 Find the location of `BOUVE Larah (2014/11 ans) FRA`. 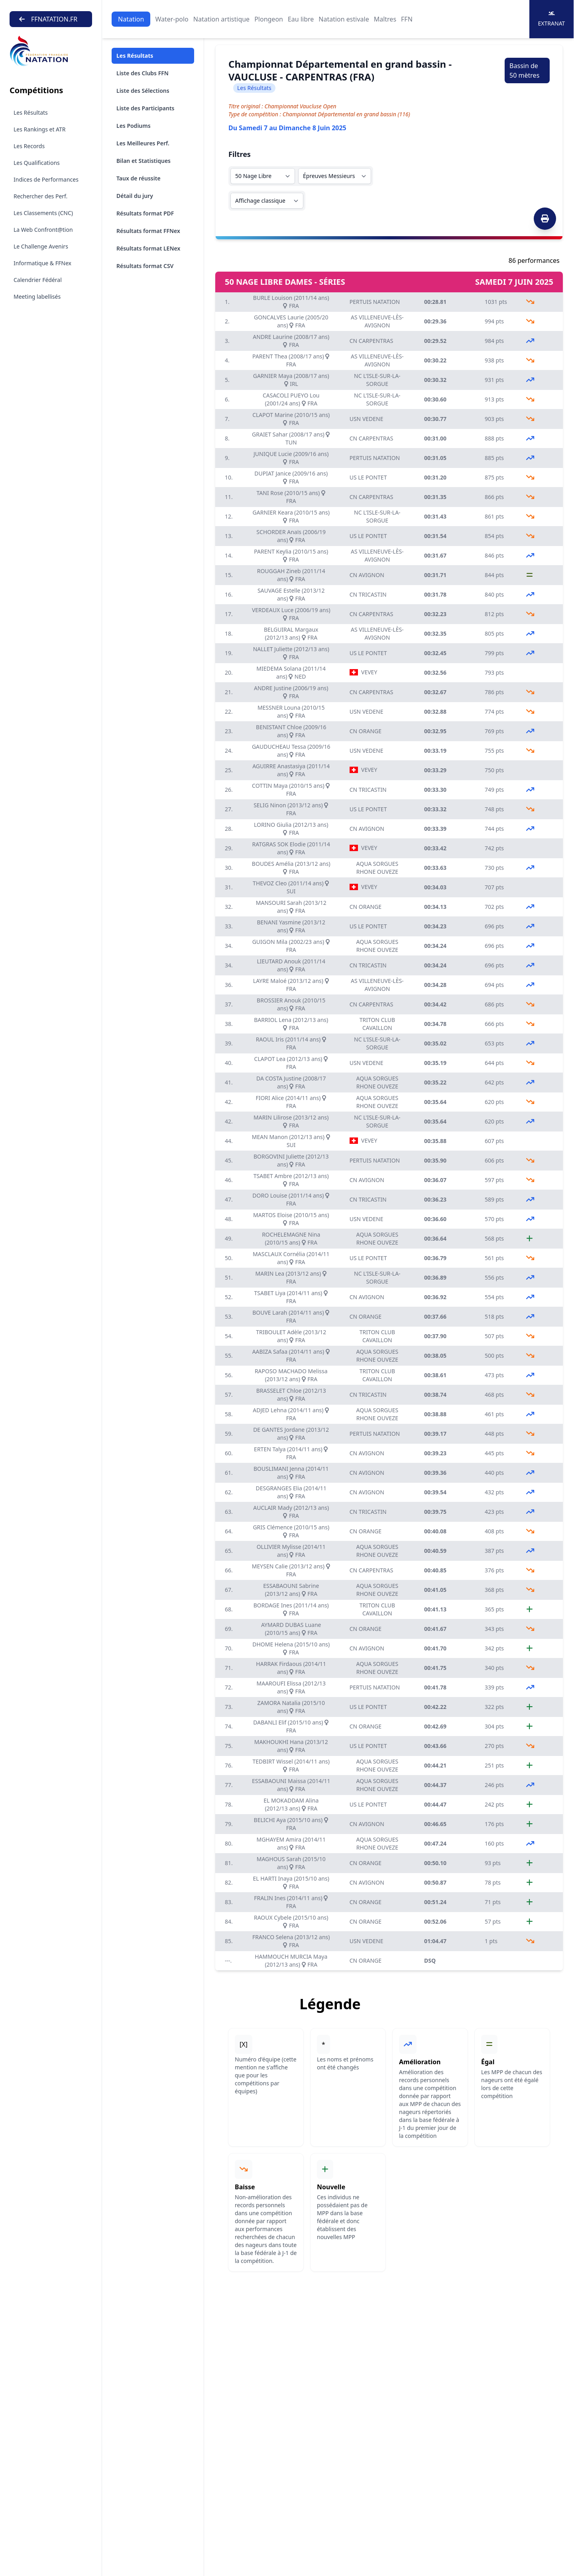

BOUVE Larah (2014/11 ans) FRA is located at coordinates (291, 1316).